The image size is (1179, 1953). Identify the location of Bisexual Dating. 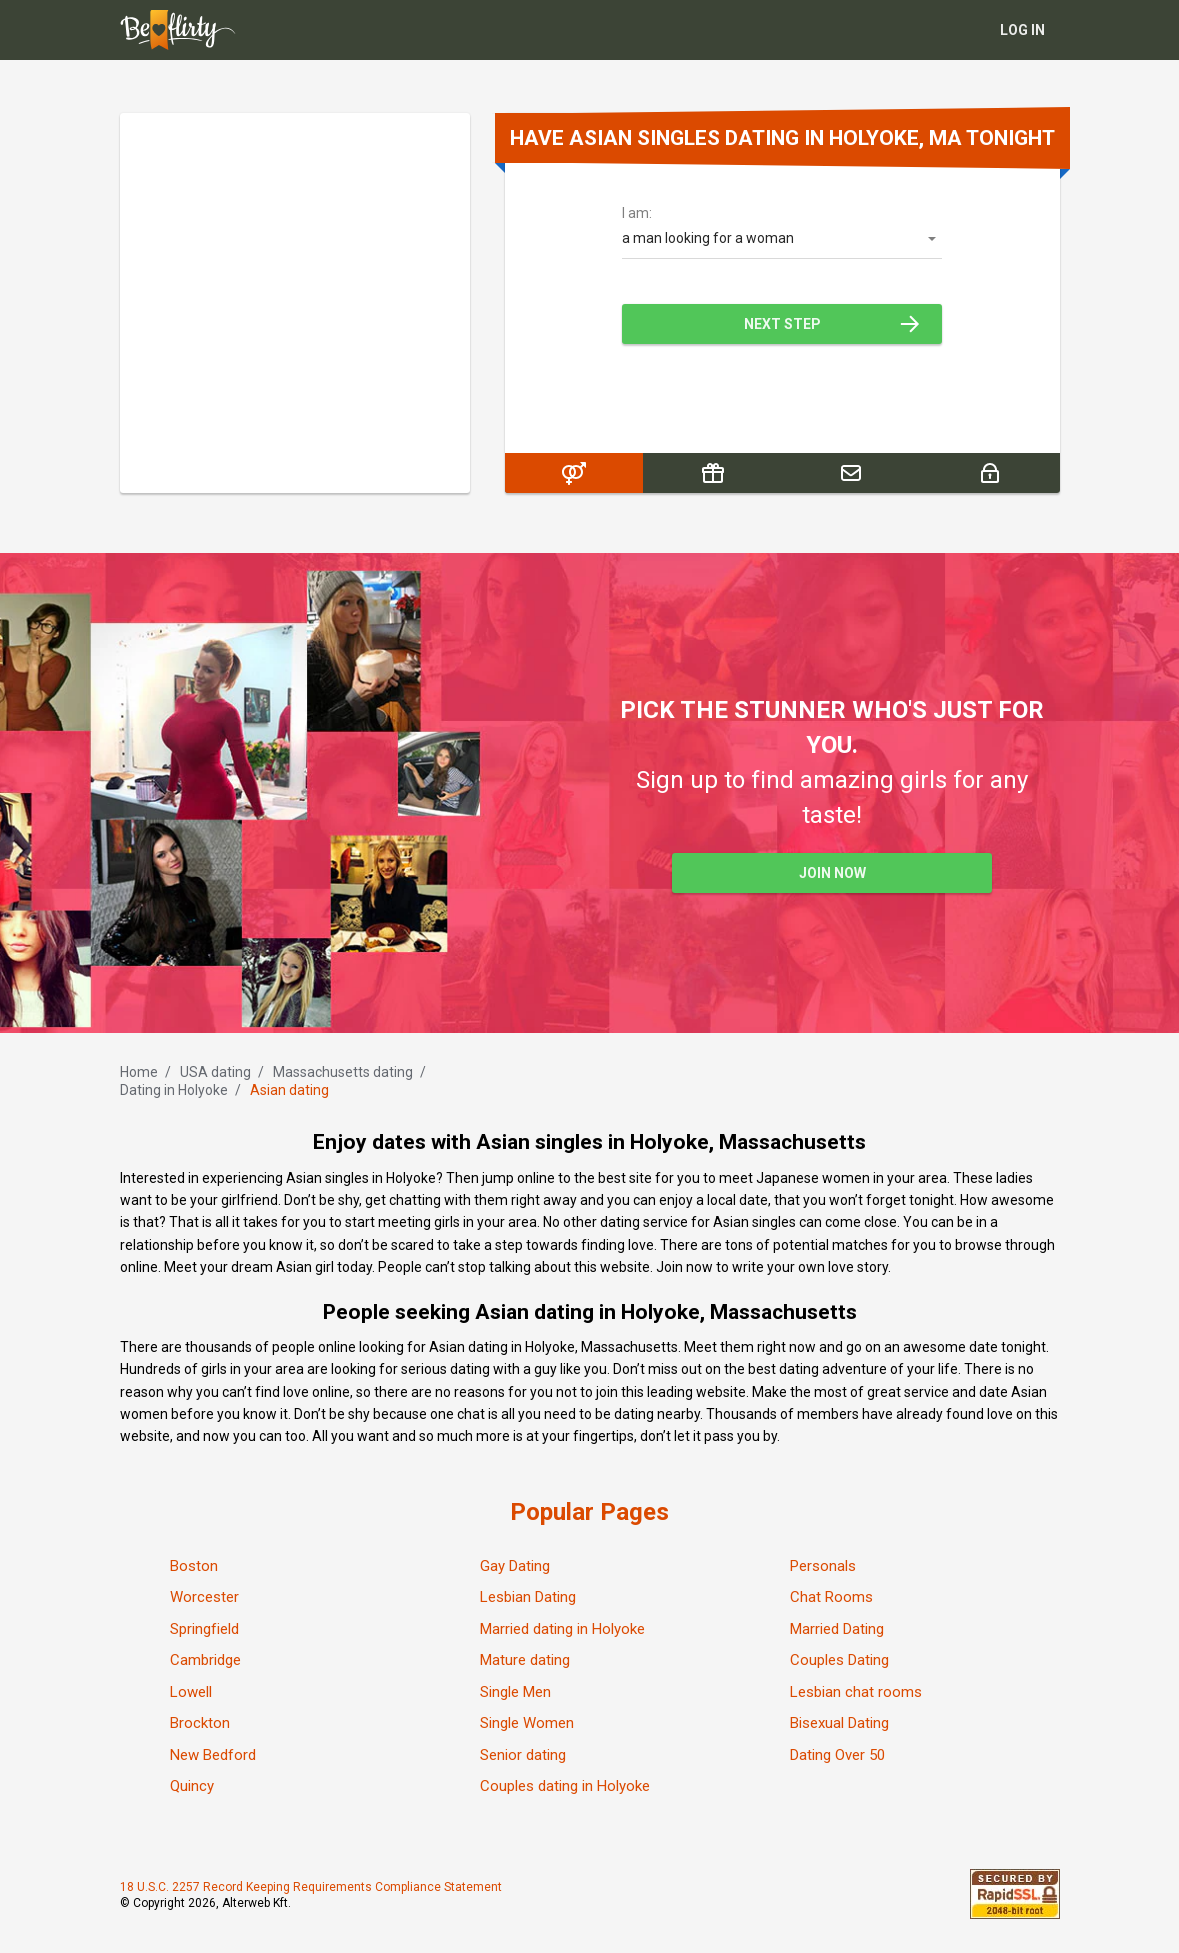
(839, 1723).